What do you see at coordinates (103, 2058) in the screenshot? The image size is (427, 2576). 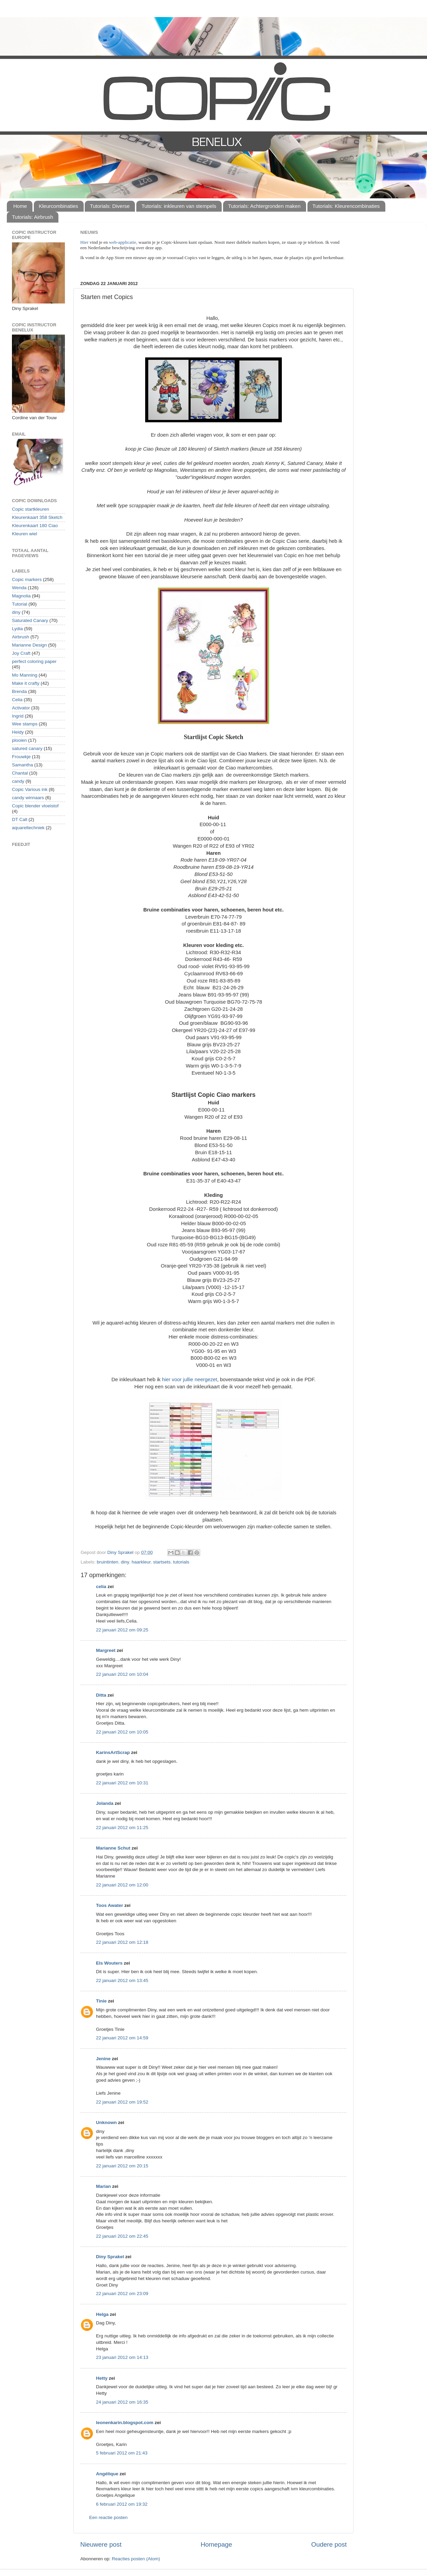 I see `Jenine` at bounding box center [103, 2058].